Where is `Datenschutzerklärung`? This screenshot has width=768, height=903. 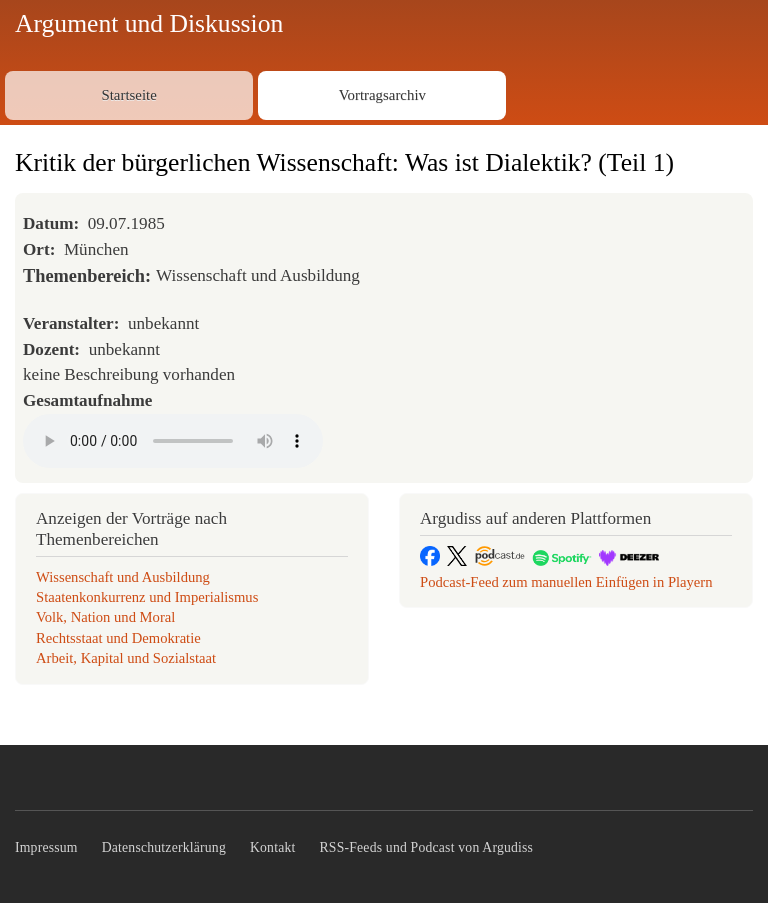
Datenschutzerklärung is located at coordinates (164, 847).